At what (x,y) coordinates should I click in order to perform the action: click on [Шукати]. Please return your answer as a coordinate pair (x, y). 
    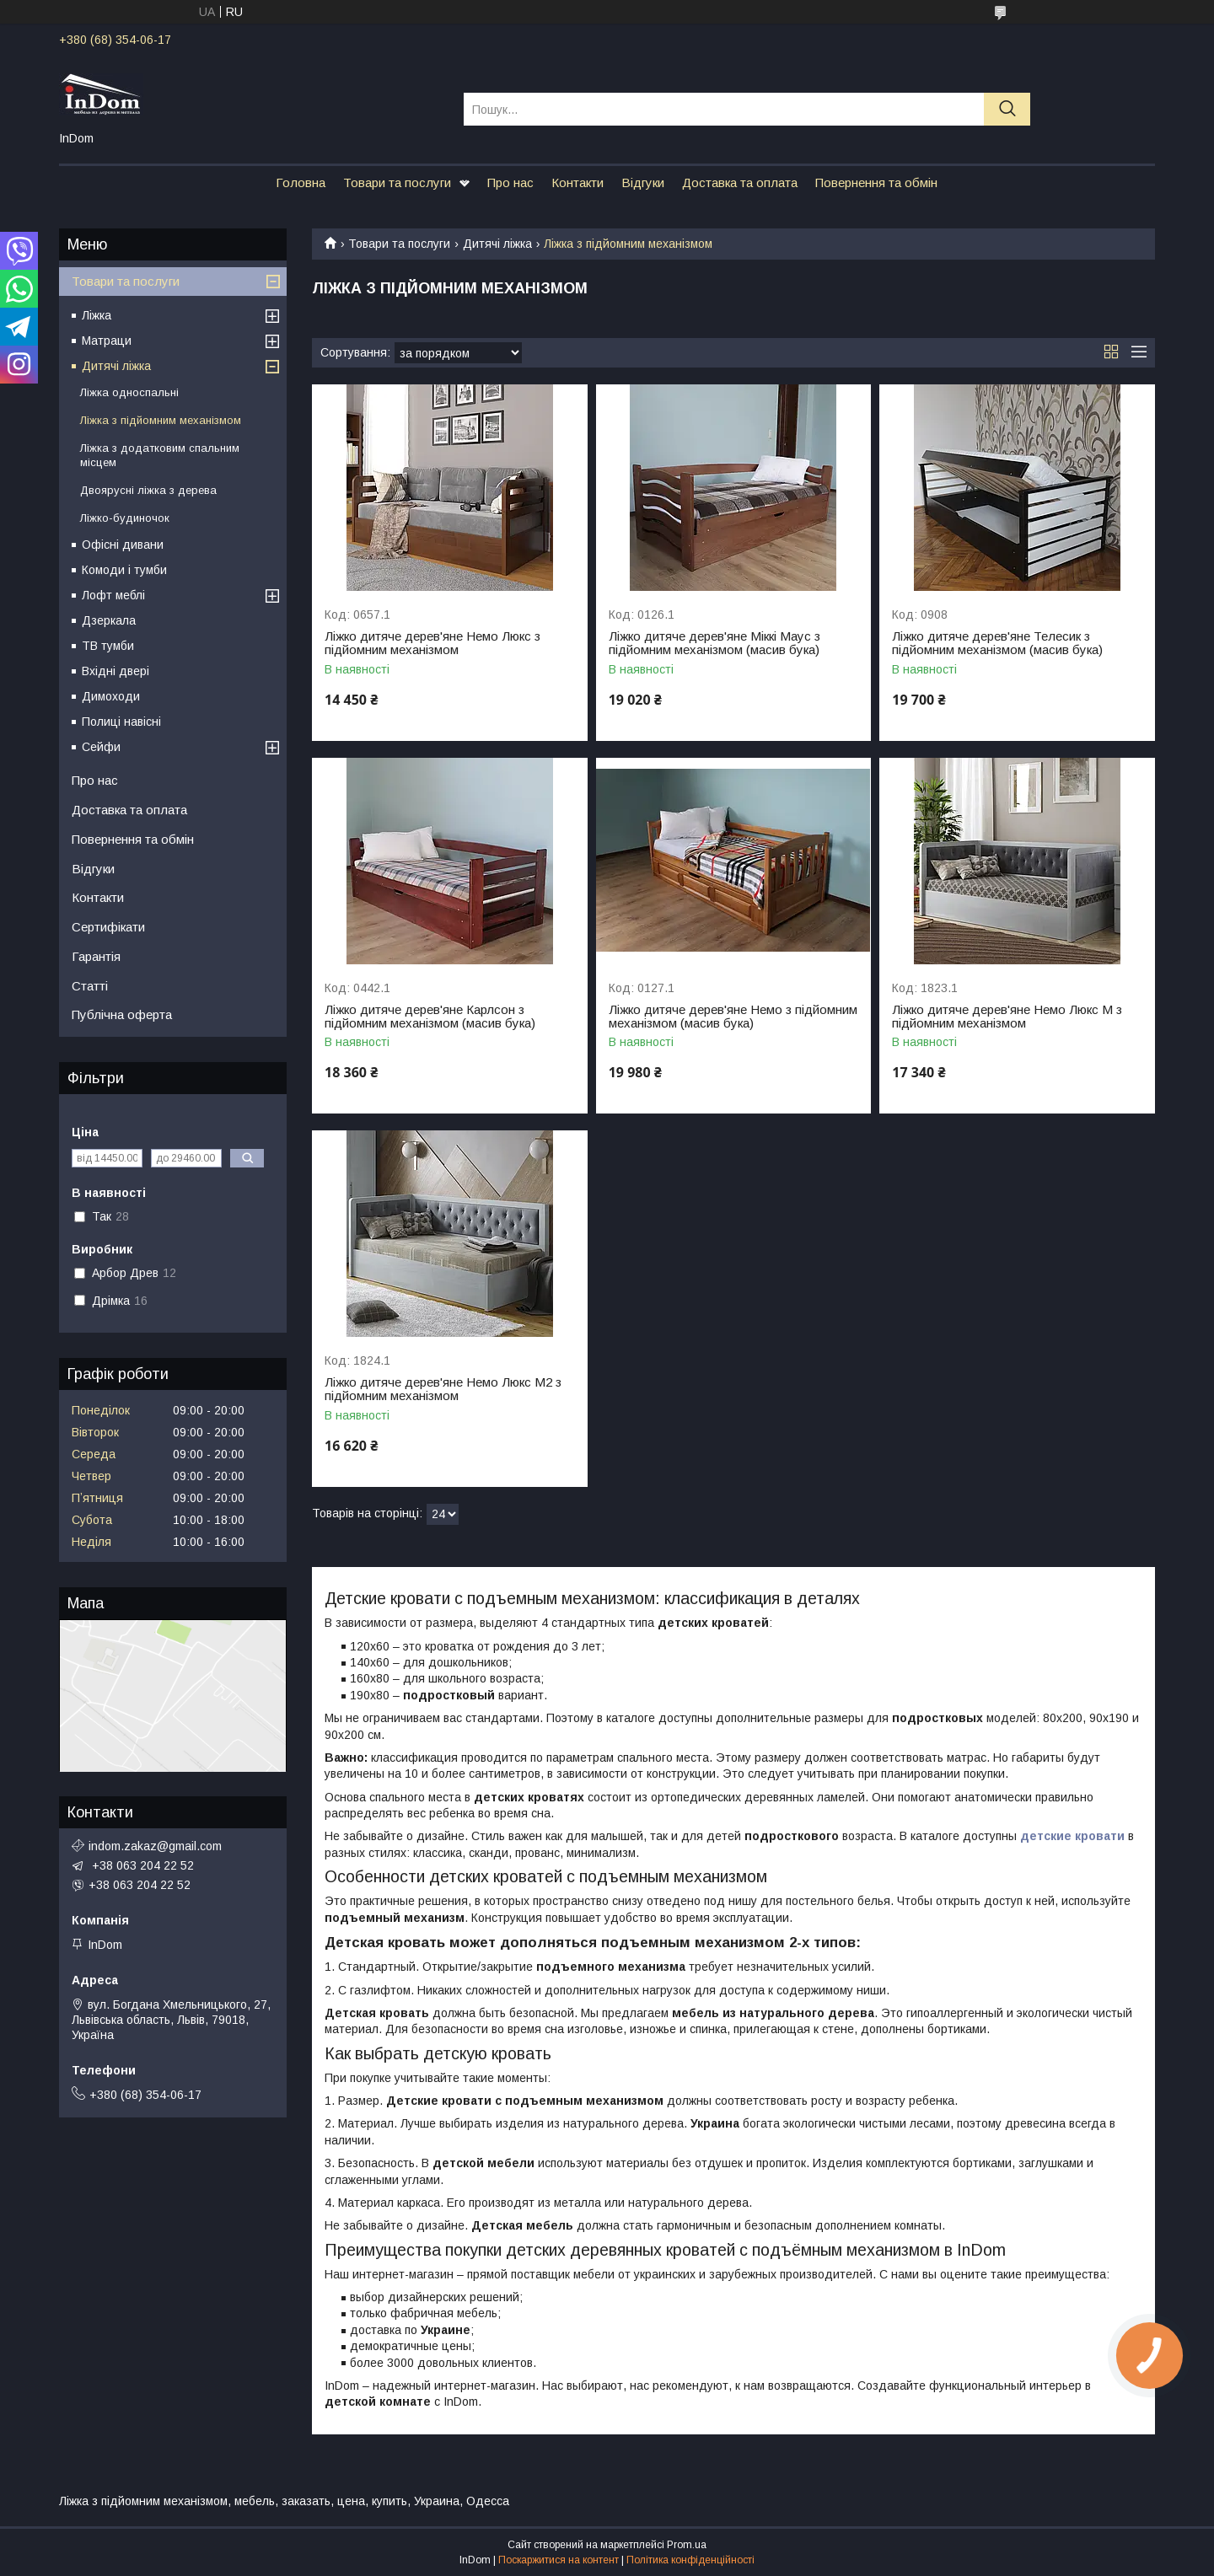
    Looking at the image, I should click on (1007, 109).